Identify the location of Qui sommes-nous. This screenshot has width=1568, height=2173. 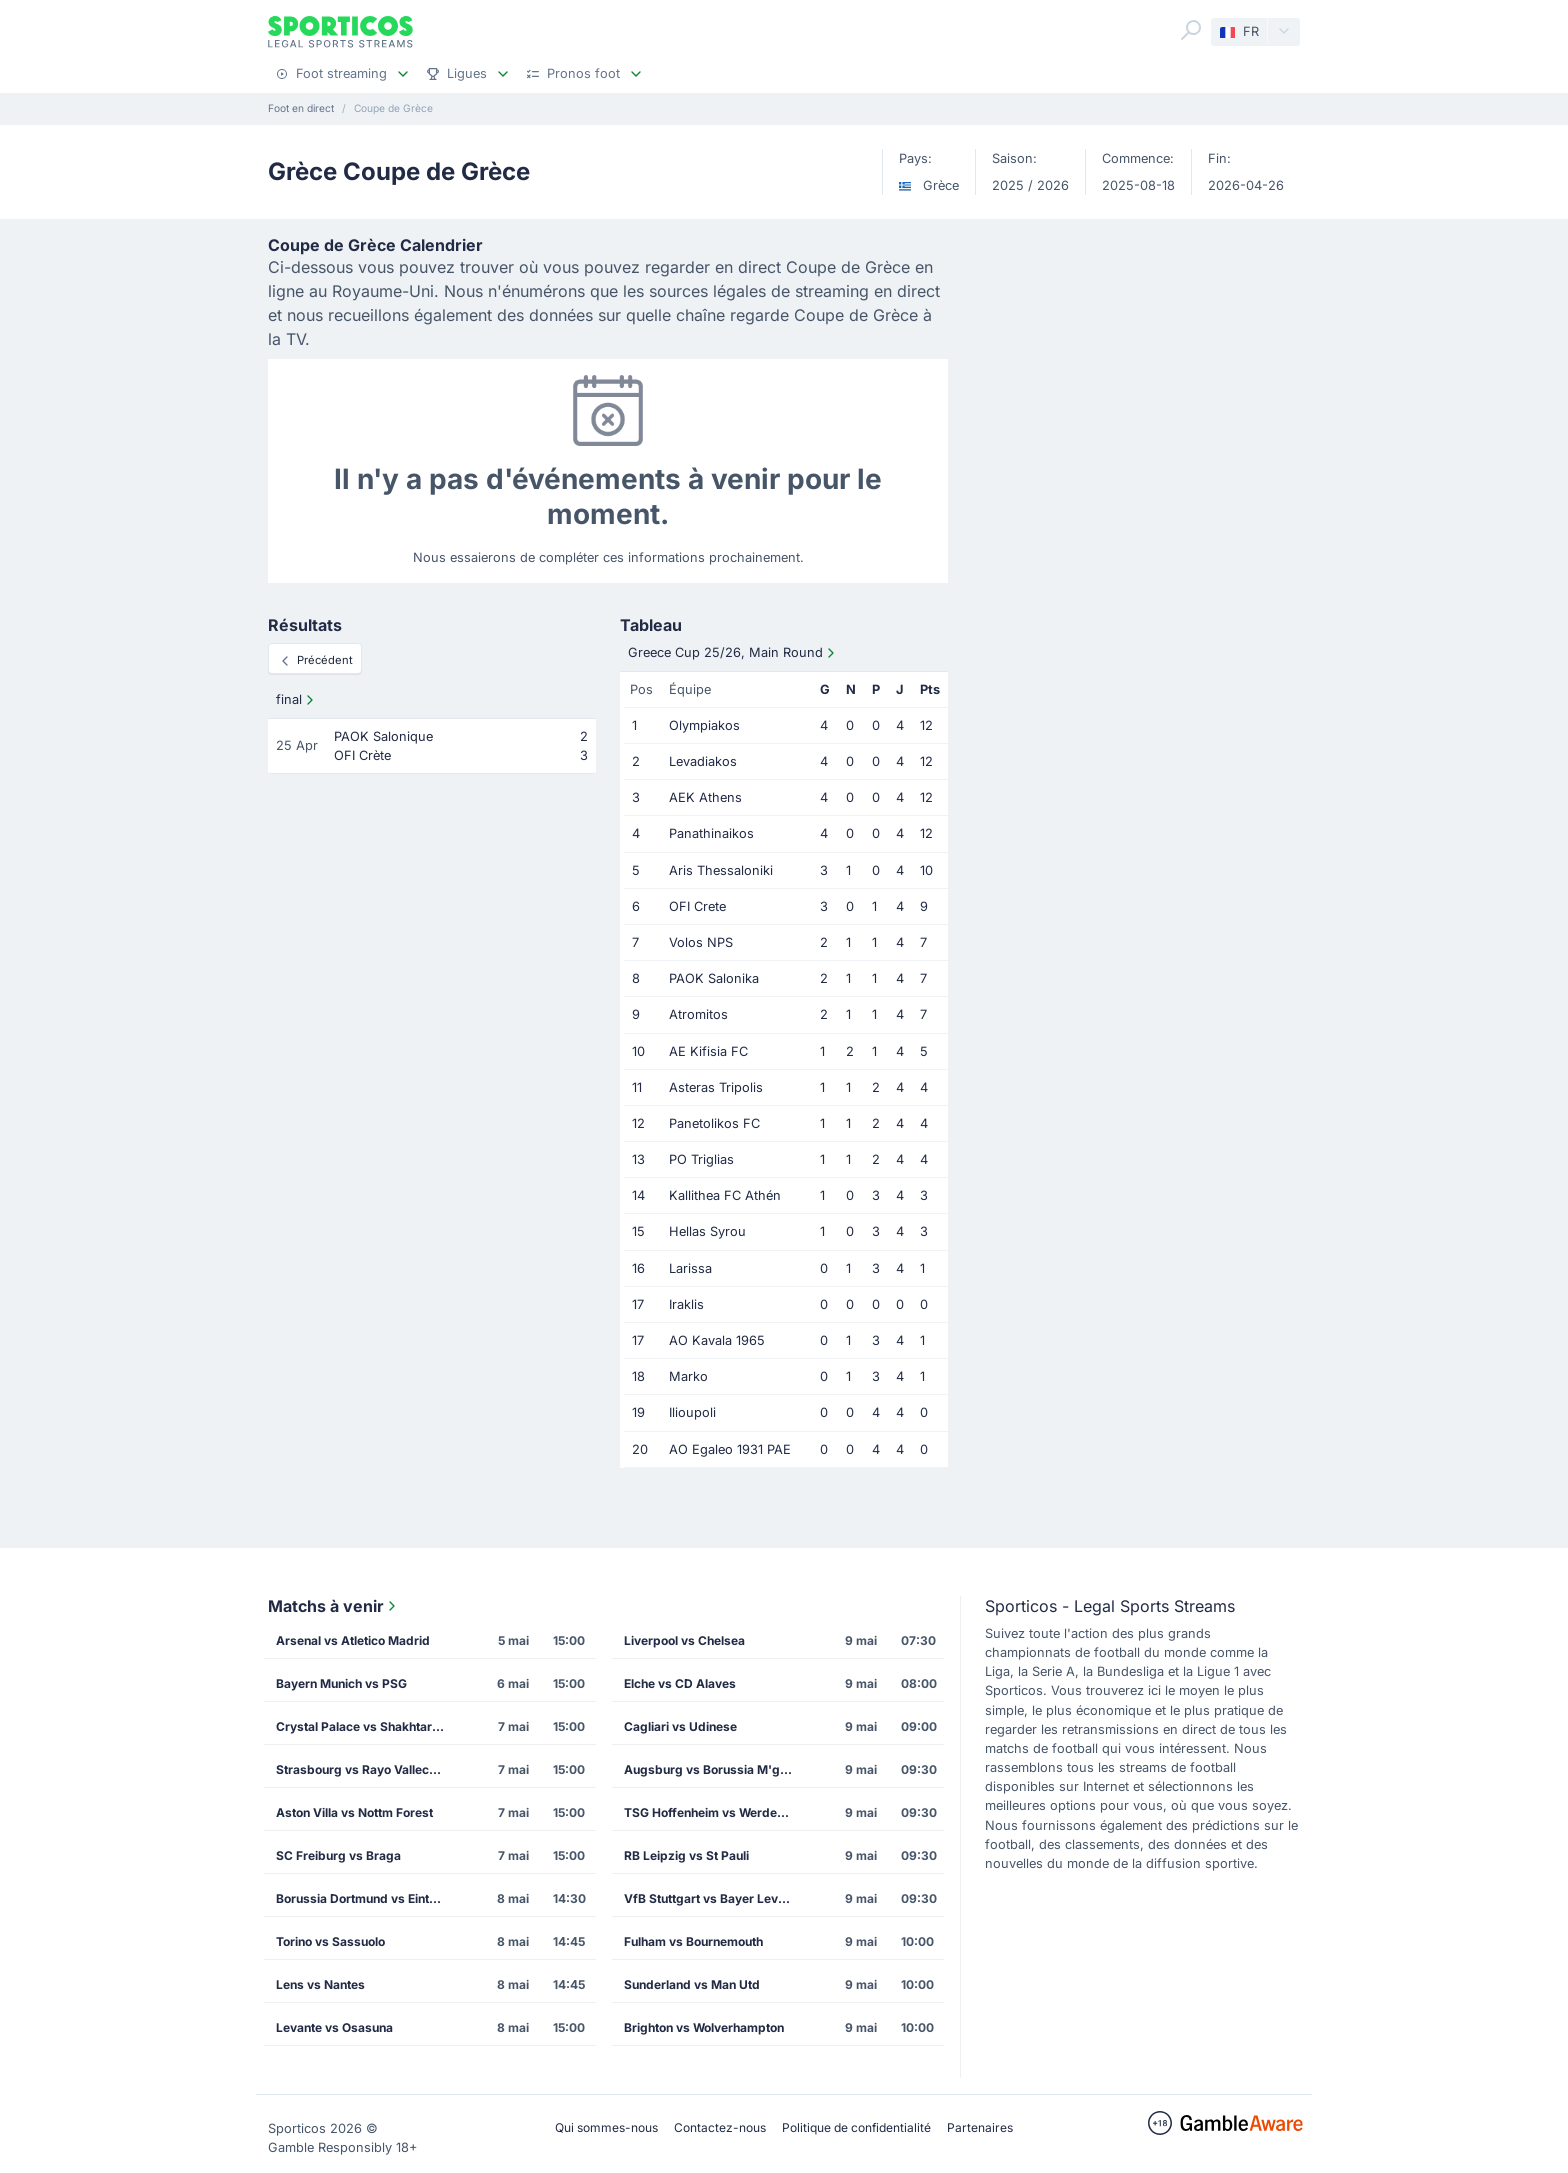
(606, 2127).